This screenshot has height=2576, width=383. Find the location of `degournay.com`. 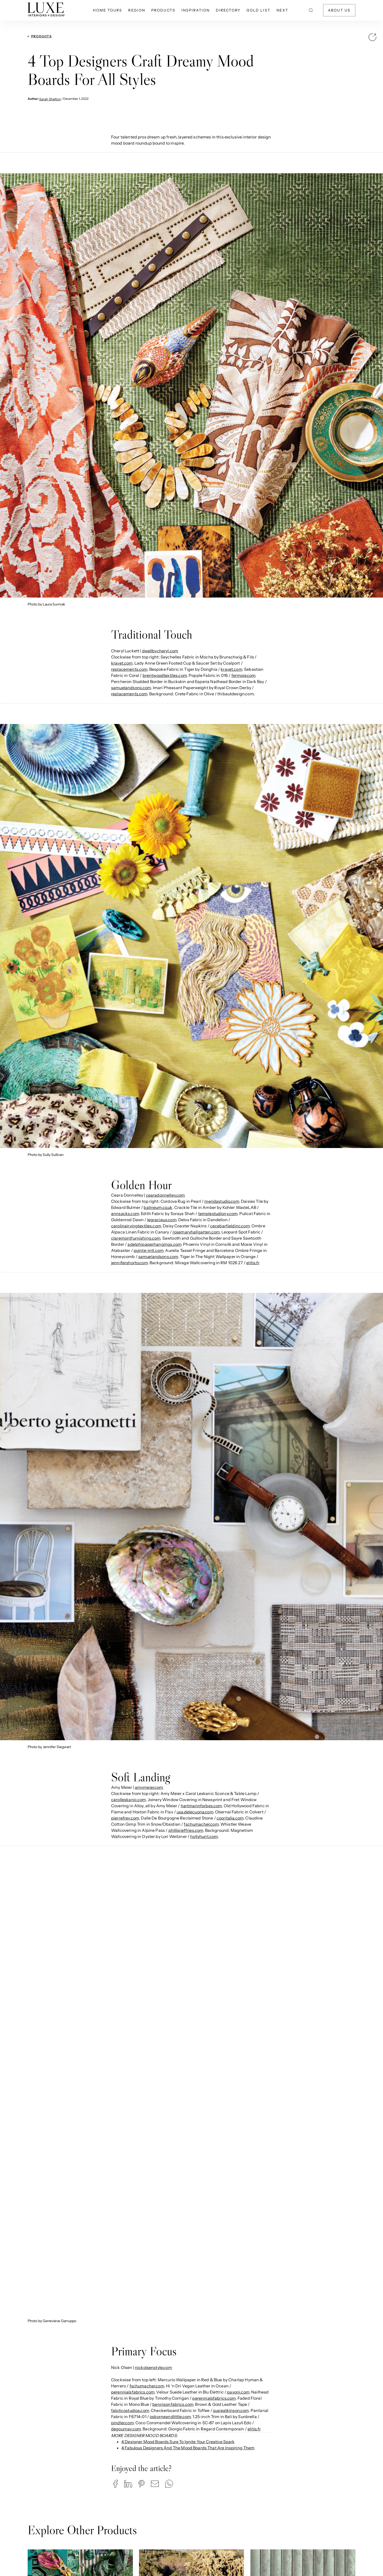

degournay.com is located at coordinates (126, 2428).